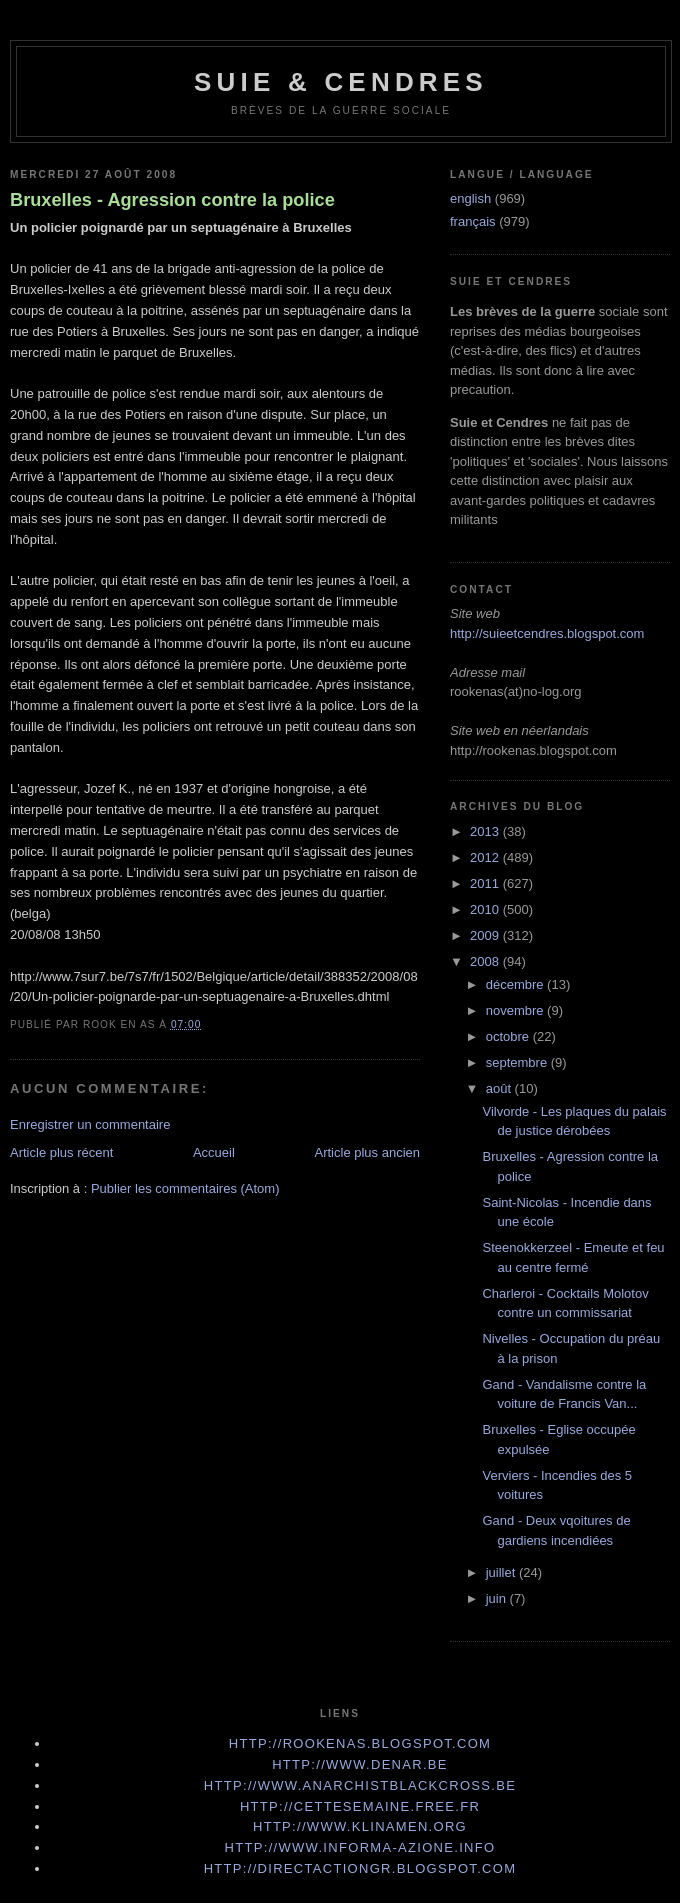  Describe the element at coordinates (509, 1036) in the screenshot. I see `octobre` at that location.